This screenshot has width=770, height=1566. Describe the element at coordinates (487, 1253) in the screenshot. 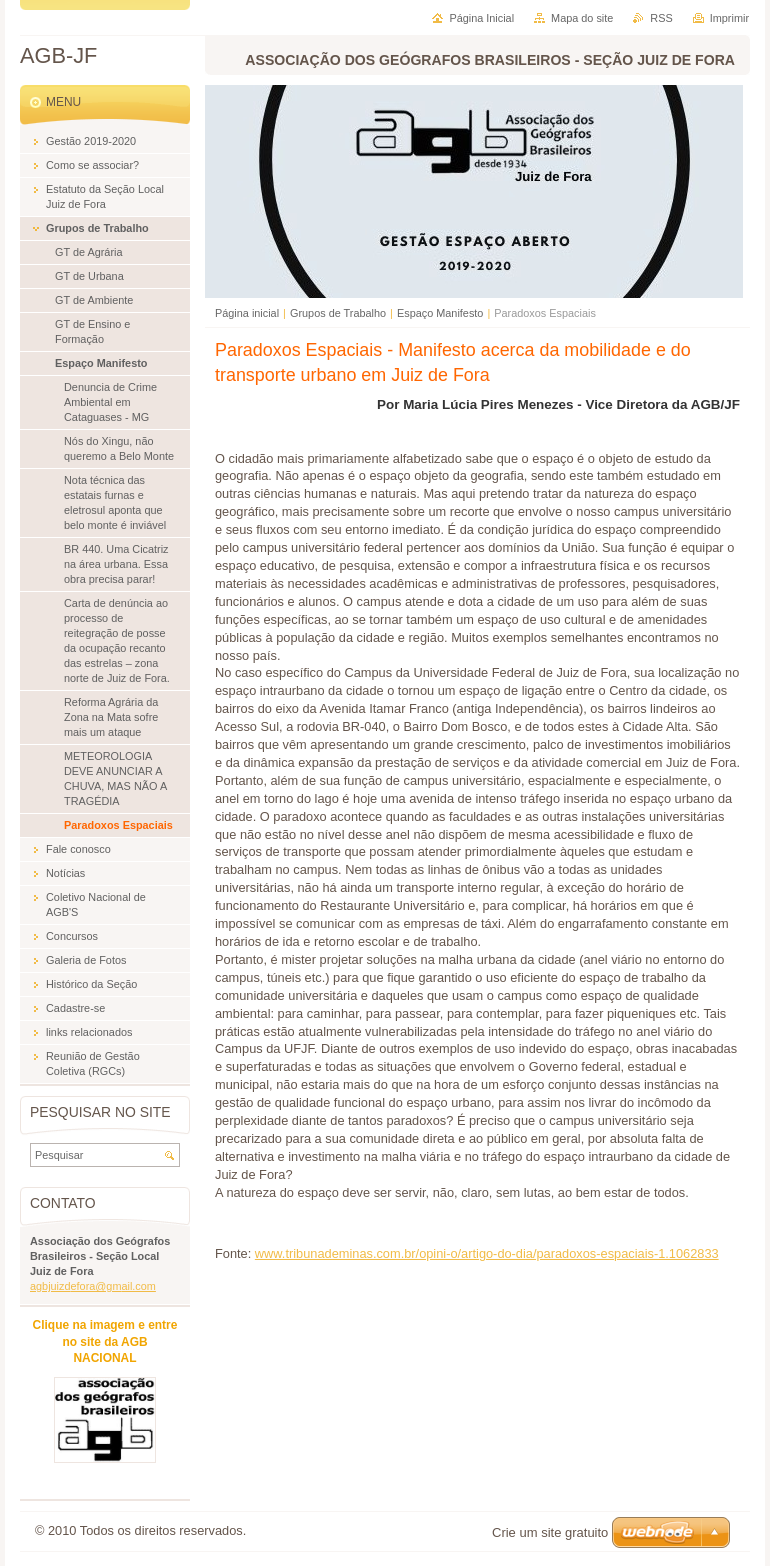

I see `www.tribunademinas.com.br/opini-o/artigo-do-dia/paradoxos-espaciais-1.1062833` at that location.